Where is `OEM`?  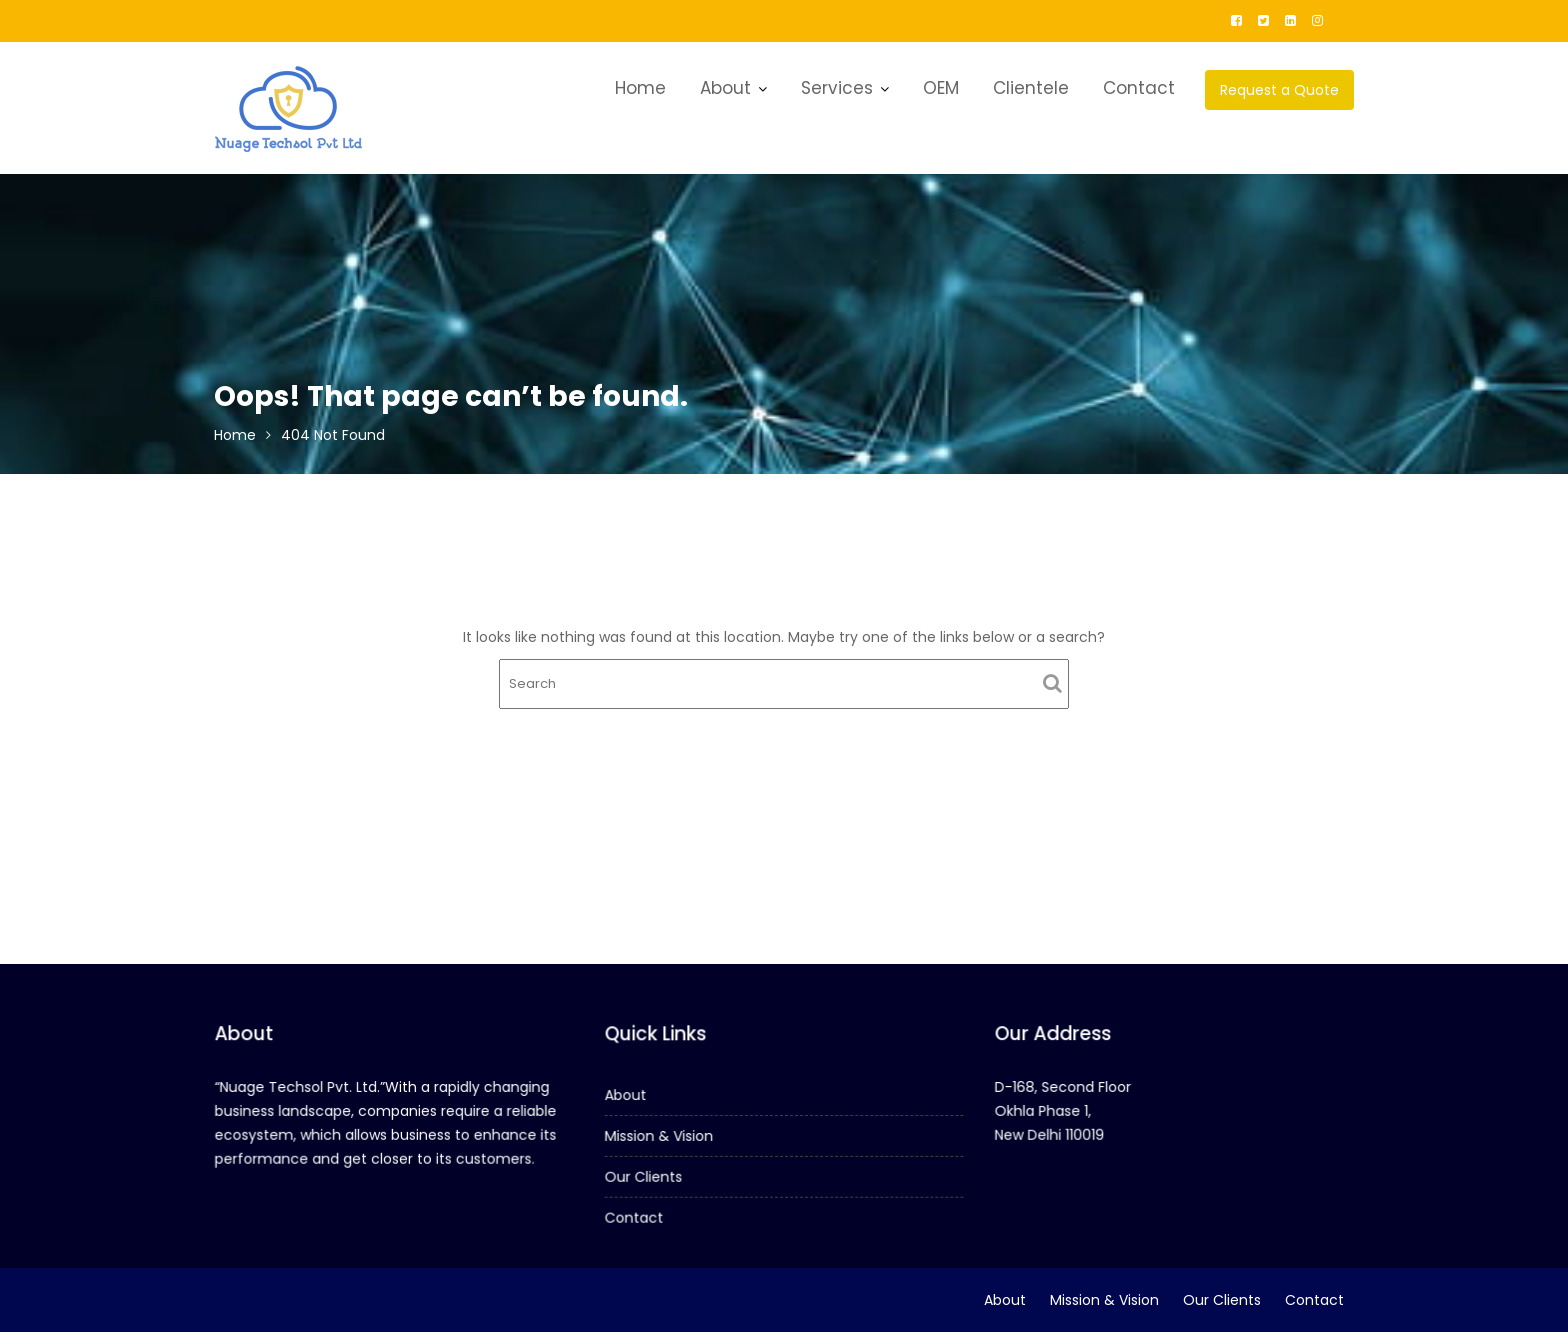
OEM is located at coordinates (941, 88).